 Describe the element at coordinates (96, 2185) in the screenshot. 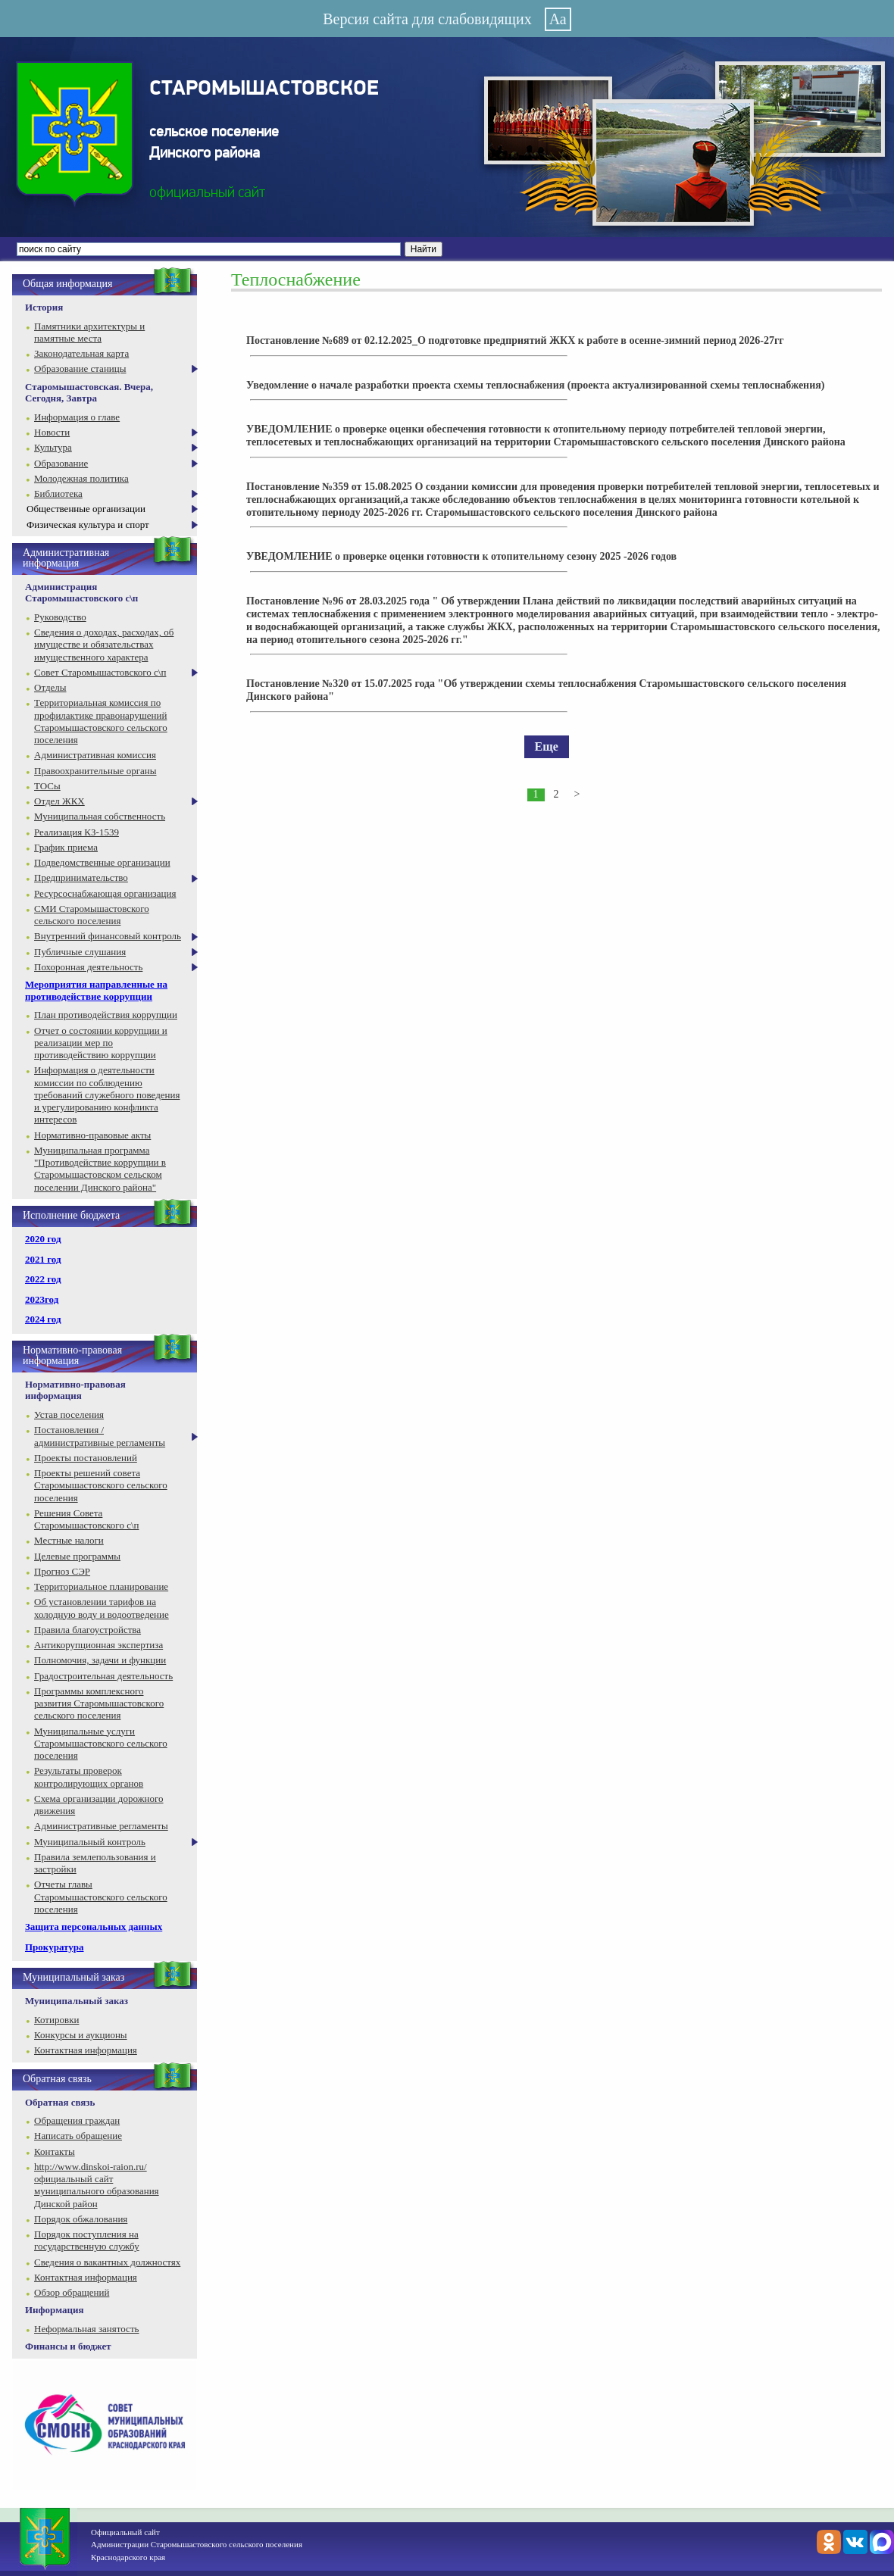

I see `http://www.dinskoi-raion.ru/ официальный сайт муниципального образования Динской район` at that location.